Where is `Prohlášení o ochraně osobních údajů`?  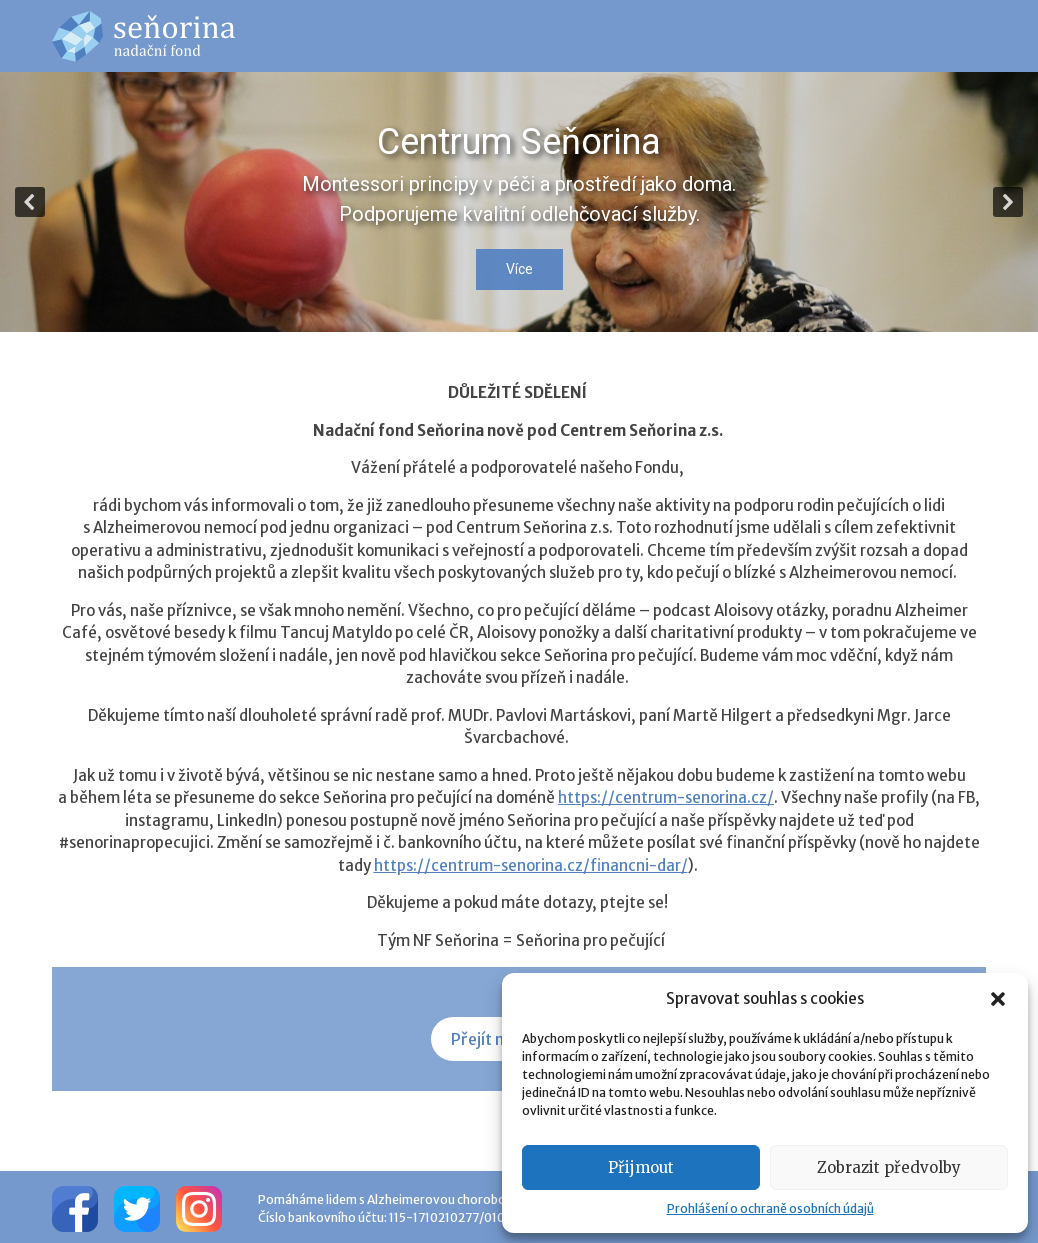
Prohlášení o ochraně osobních údajů is located at coordinates (770, 1208).